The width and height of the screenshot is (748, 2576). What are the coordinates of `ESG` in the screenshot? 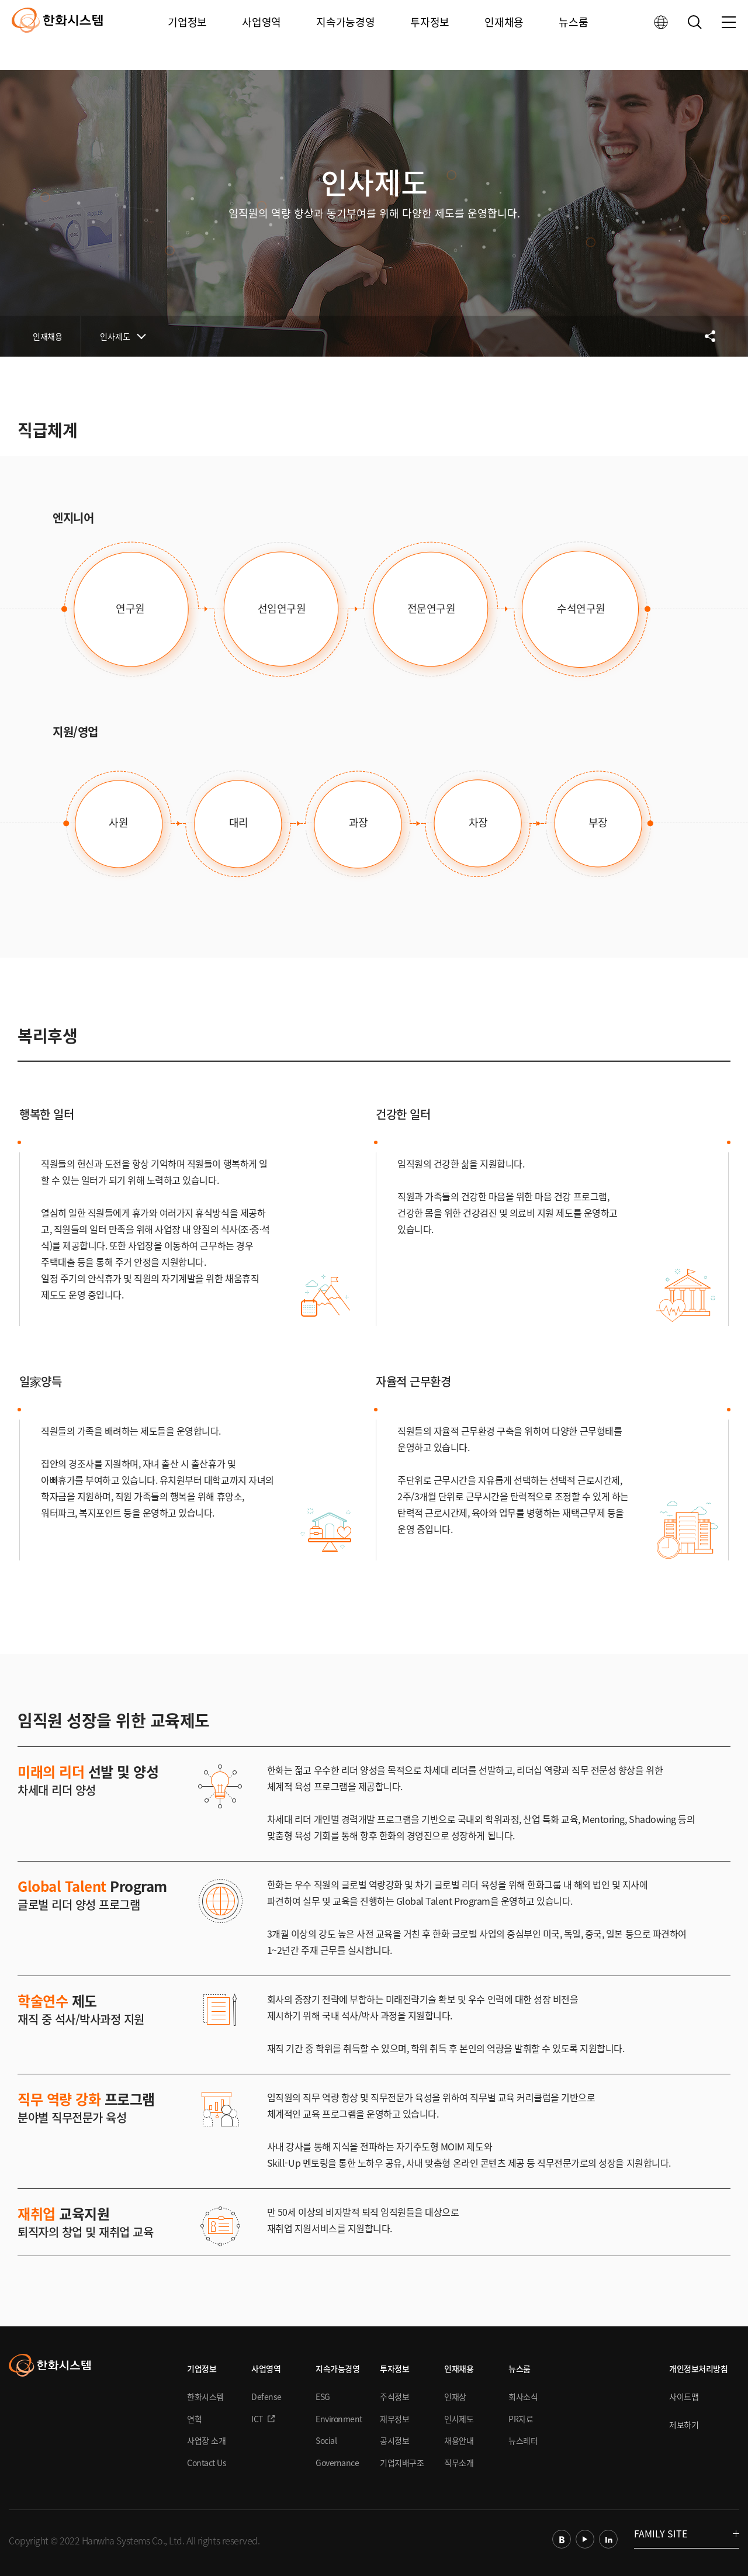 It's located at (323, 2396).